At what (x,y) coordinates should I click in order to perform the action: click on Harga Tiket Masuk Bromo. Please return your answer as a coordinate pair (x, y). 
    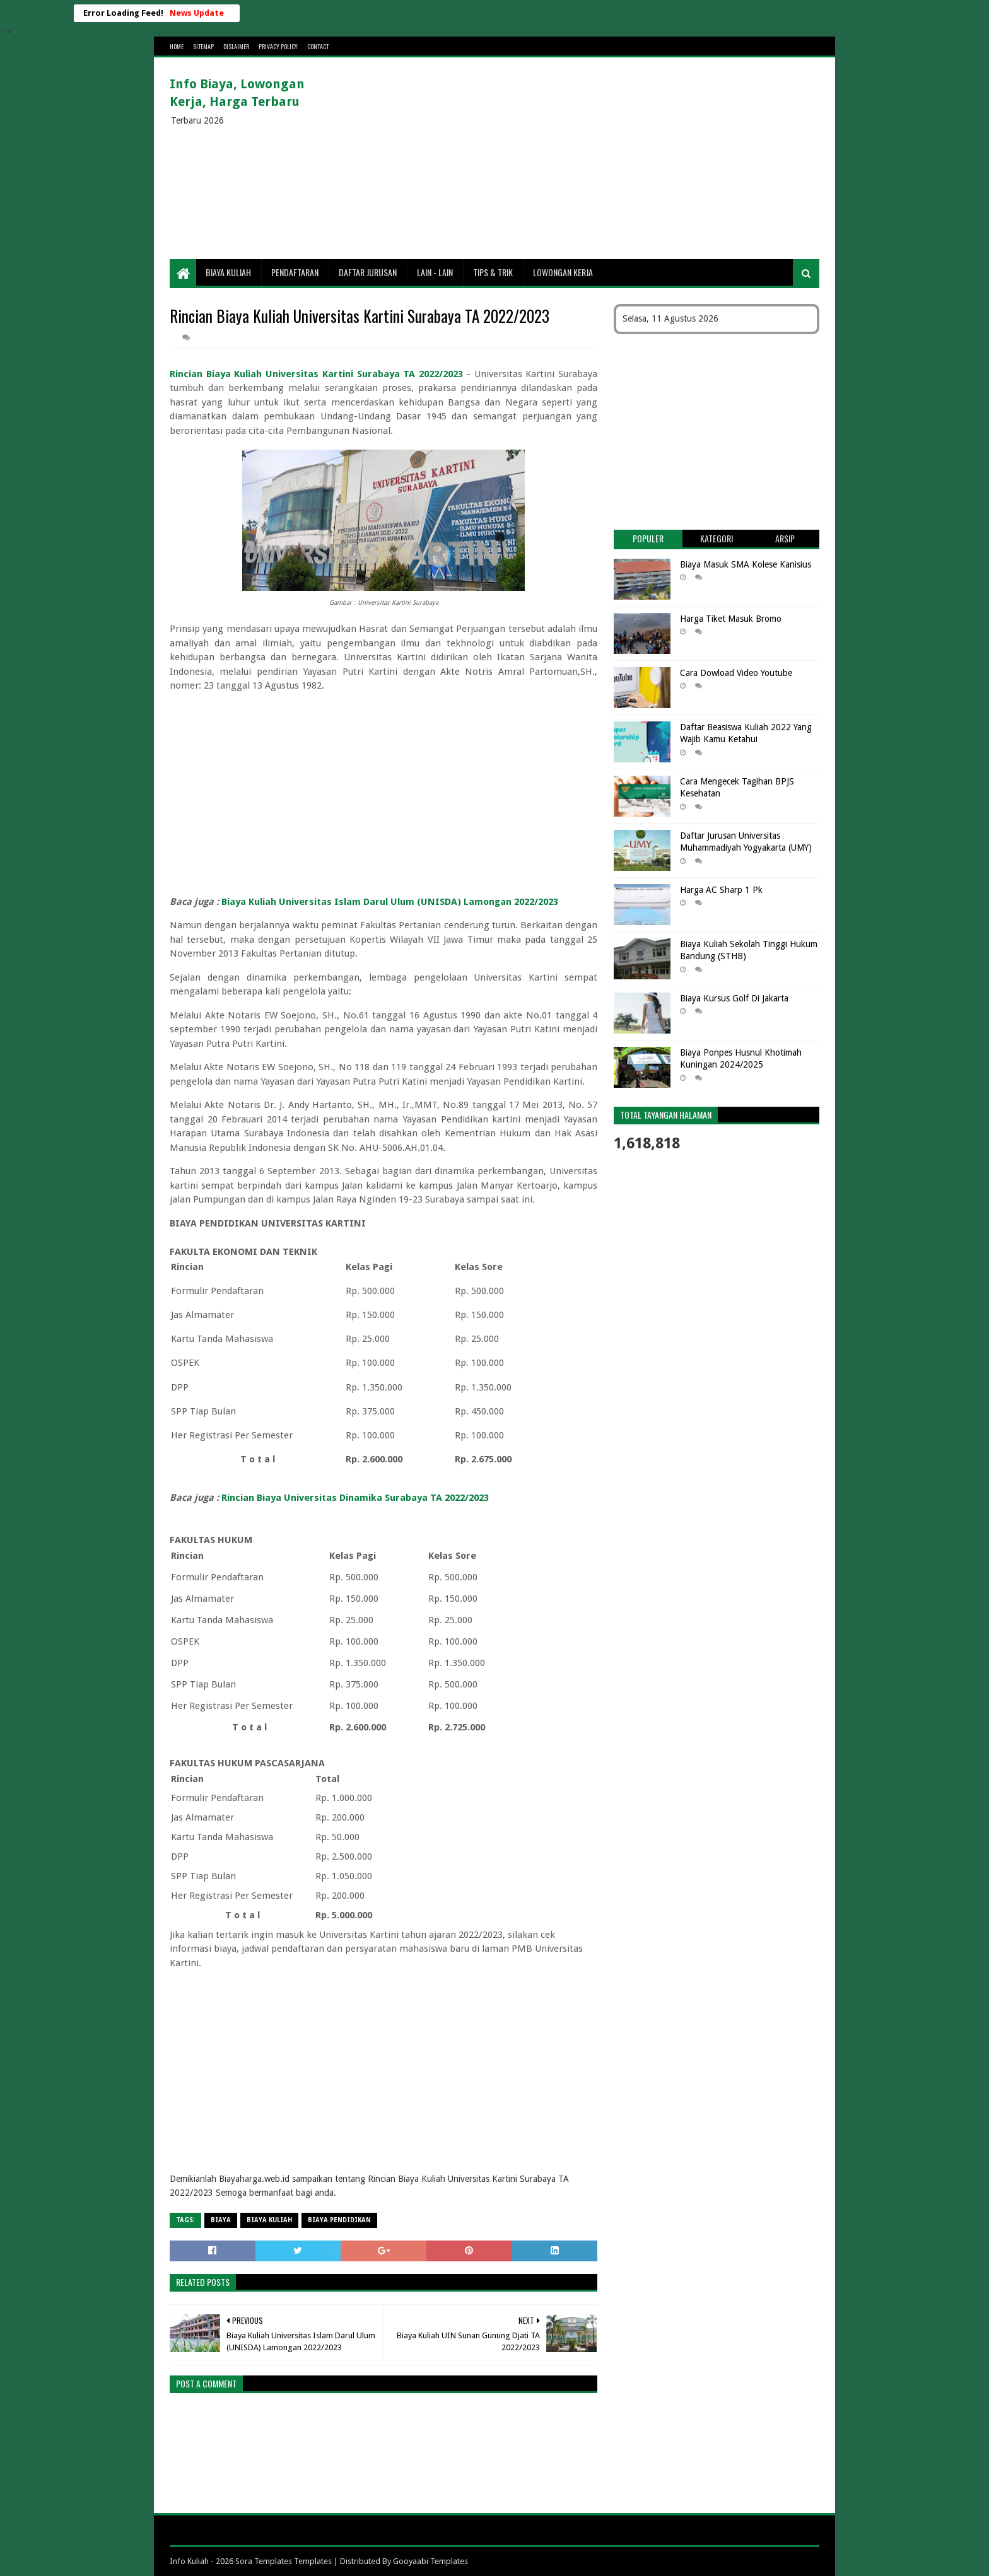
    Looking at the image, I should click on (730, 619).